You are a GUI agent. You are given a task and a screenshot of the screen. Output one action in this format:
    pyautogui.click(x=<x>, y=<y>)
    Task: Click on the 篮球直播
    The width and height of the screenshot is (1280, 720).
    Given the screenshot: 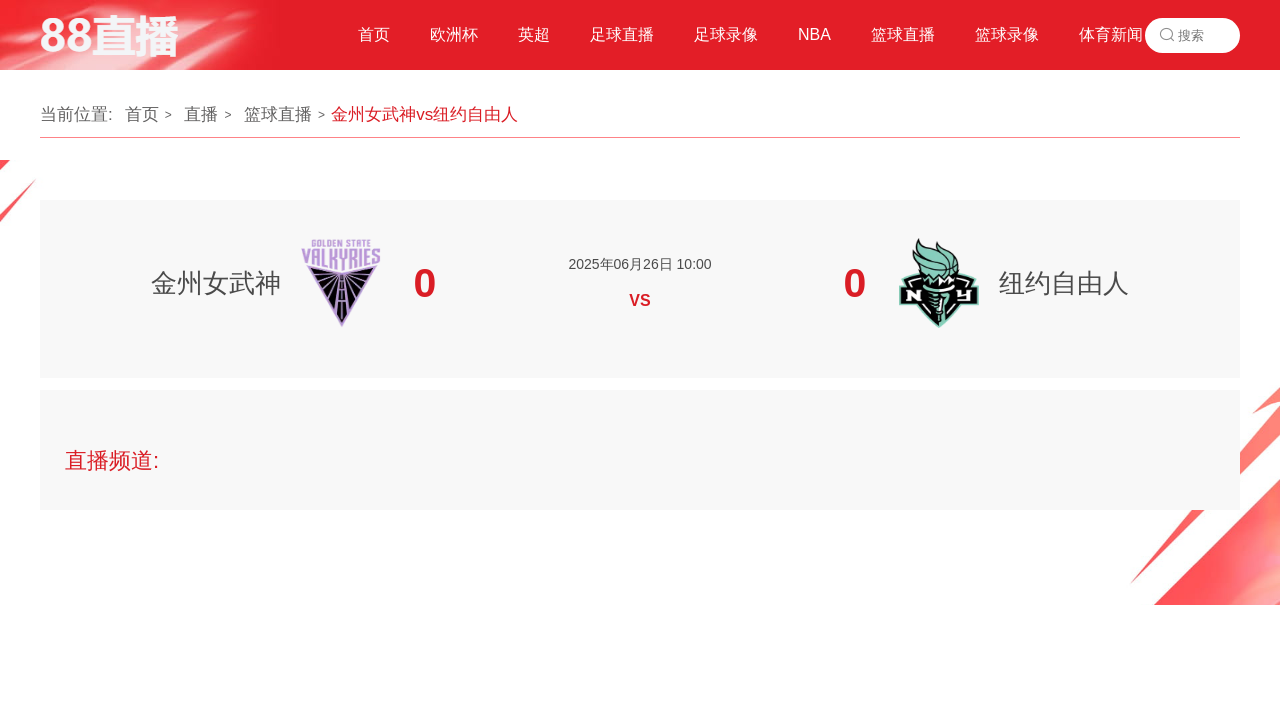 What is the action you would take?
    pyautogui.click(x=278, y=114)
    